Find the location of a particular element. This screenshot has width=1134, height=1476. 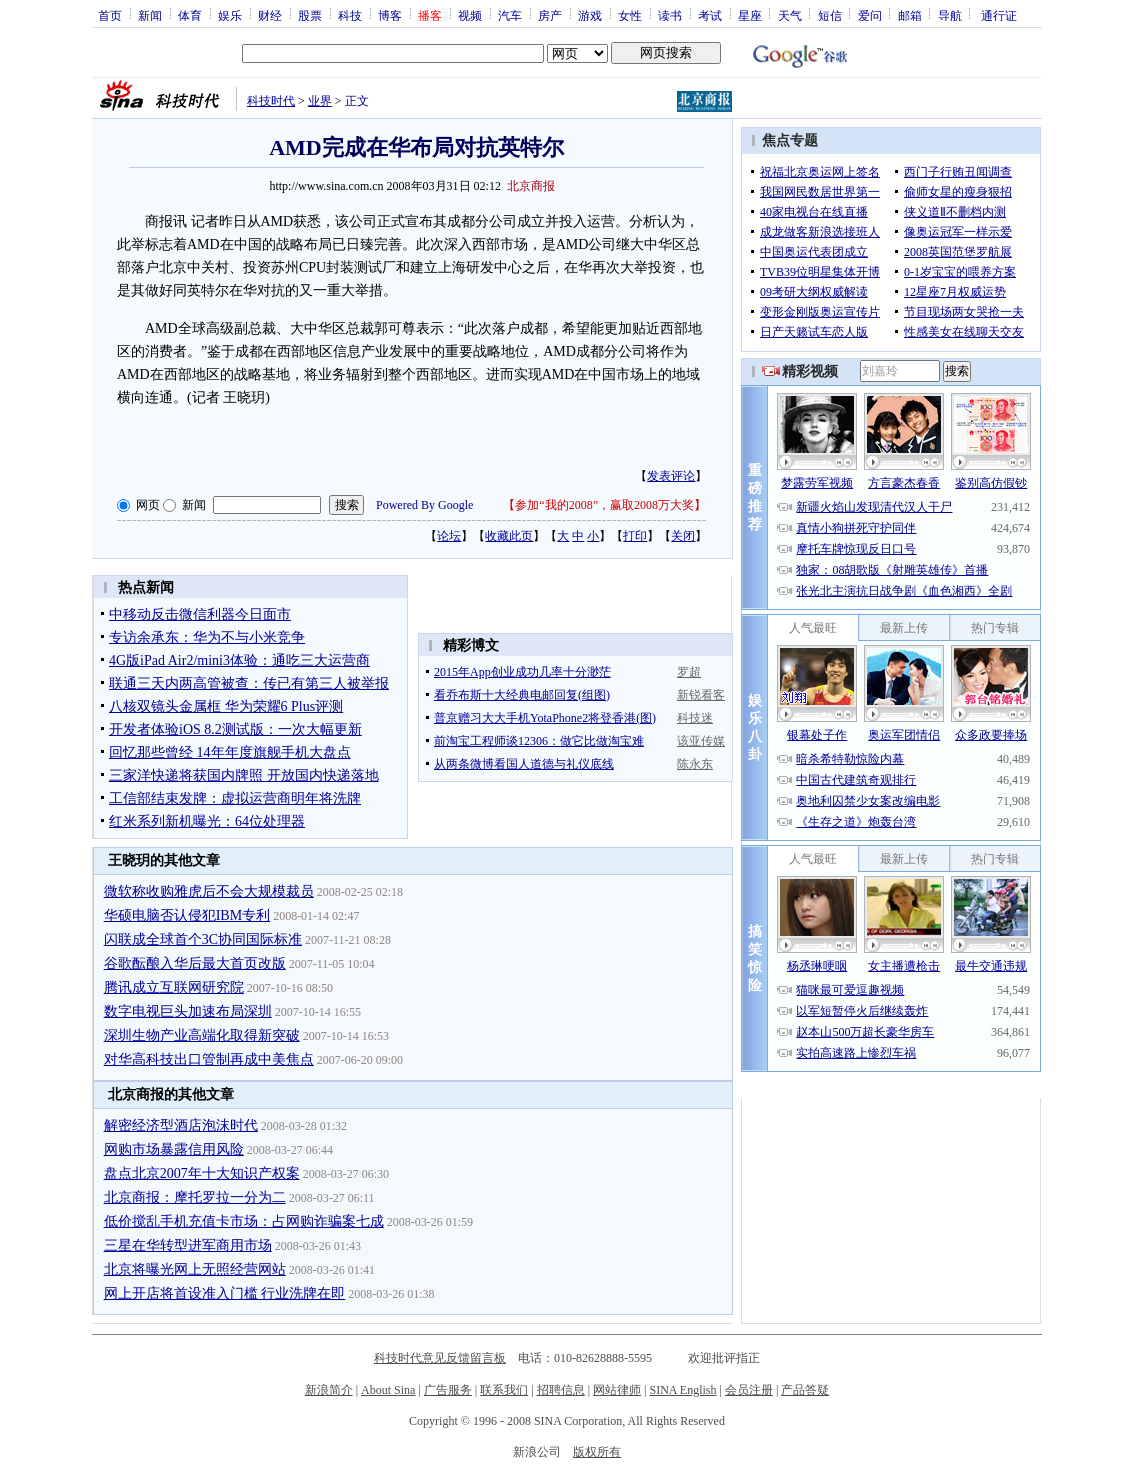

对华高科技出口管制再成中美焦点 is located at coordinates (209, 1059).